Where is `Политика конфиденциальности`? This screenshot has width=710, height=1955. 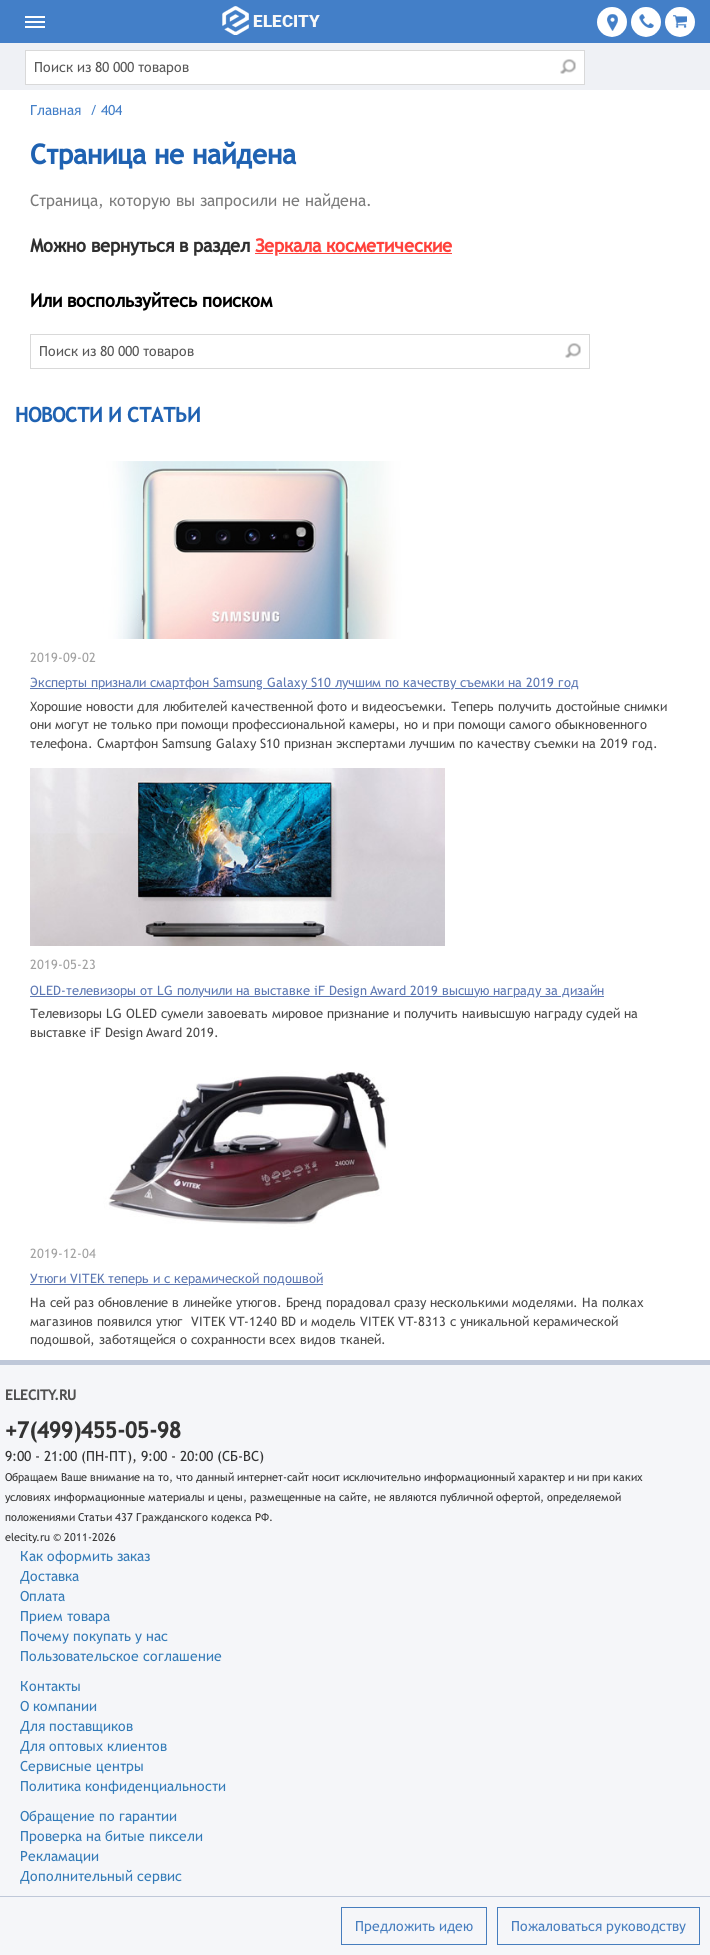 Политика конфиденциальности is located at coordinates (123, 1786).